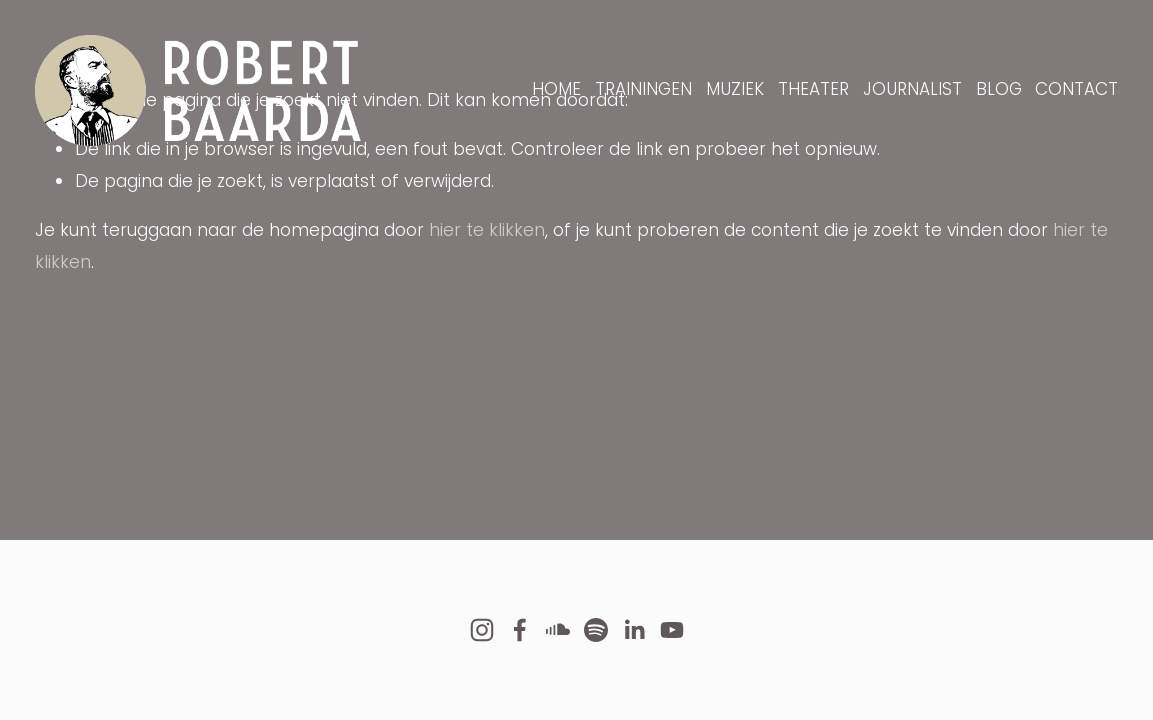 This screenshot has width=1153, height=720. Describe the element at coordinates (482, 630) in the screenshot. I see `[Instagram]` at that location.